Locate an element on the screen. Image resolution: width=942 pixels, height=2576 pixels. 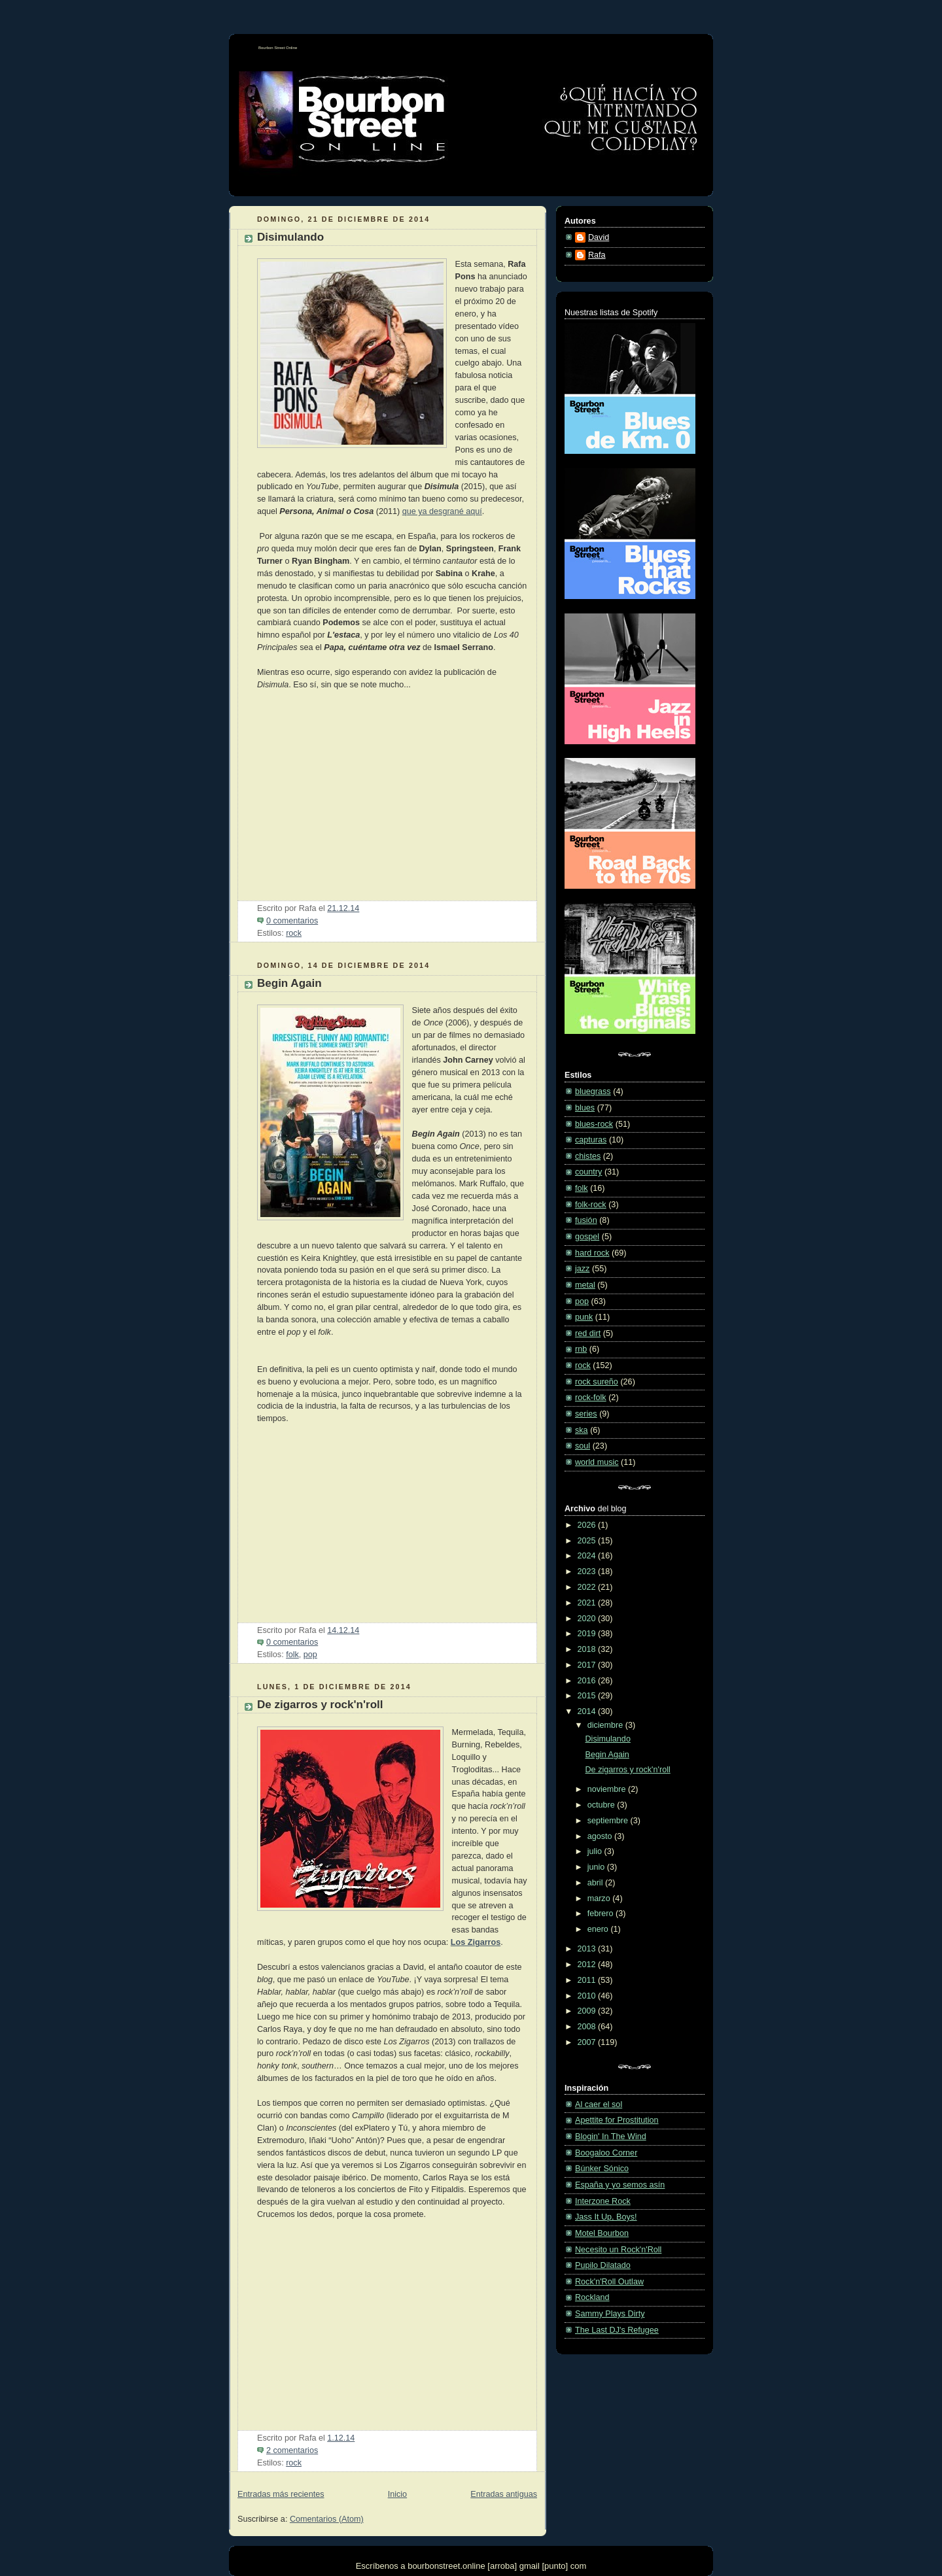
The Last DJ's Refugee is located at coordinates (617, 2330).